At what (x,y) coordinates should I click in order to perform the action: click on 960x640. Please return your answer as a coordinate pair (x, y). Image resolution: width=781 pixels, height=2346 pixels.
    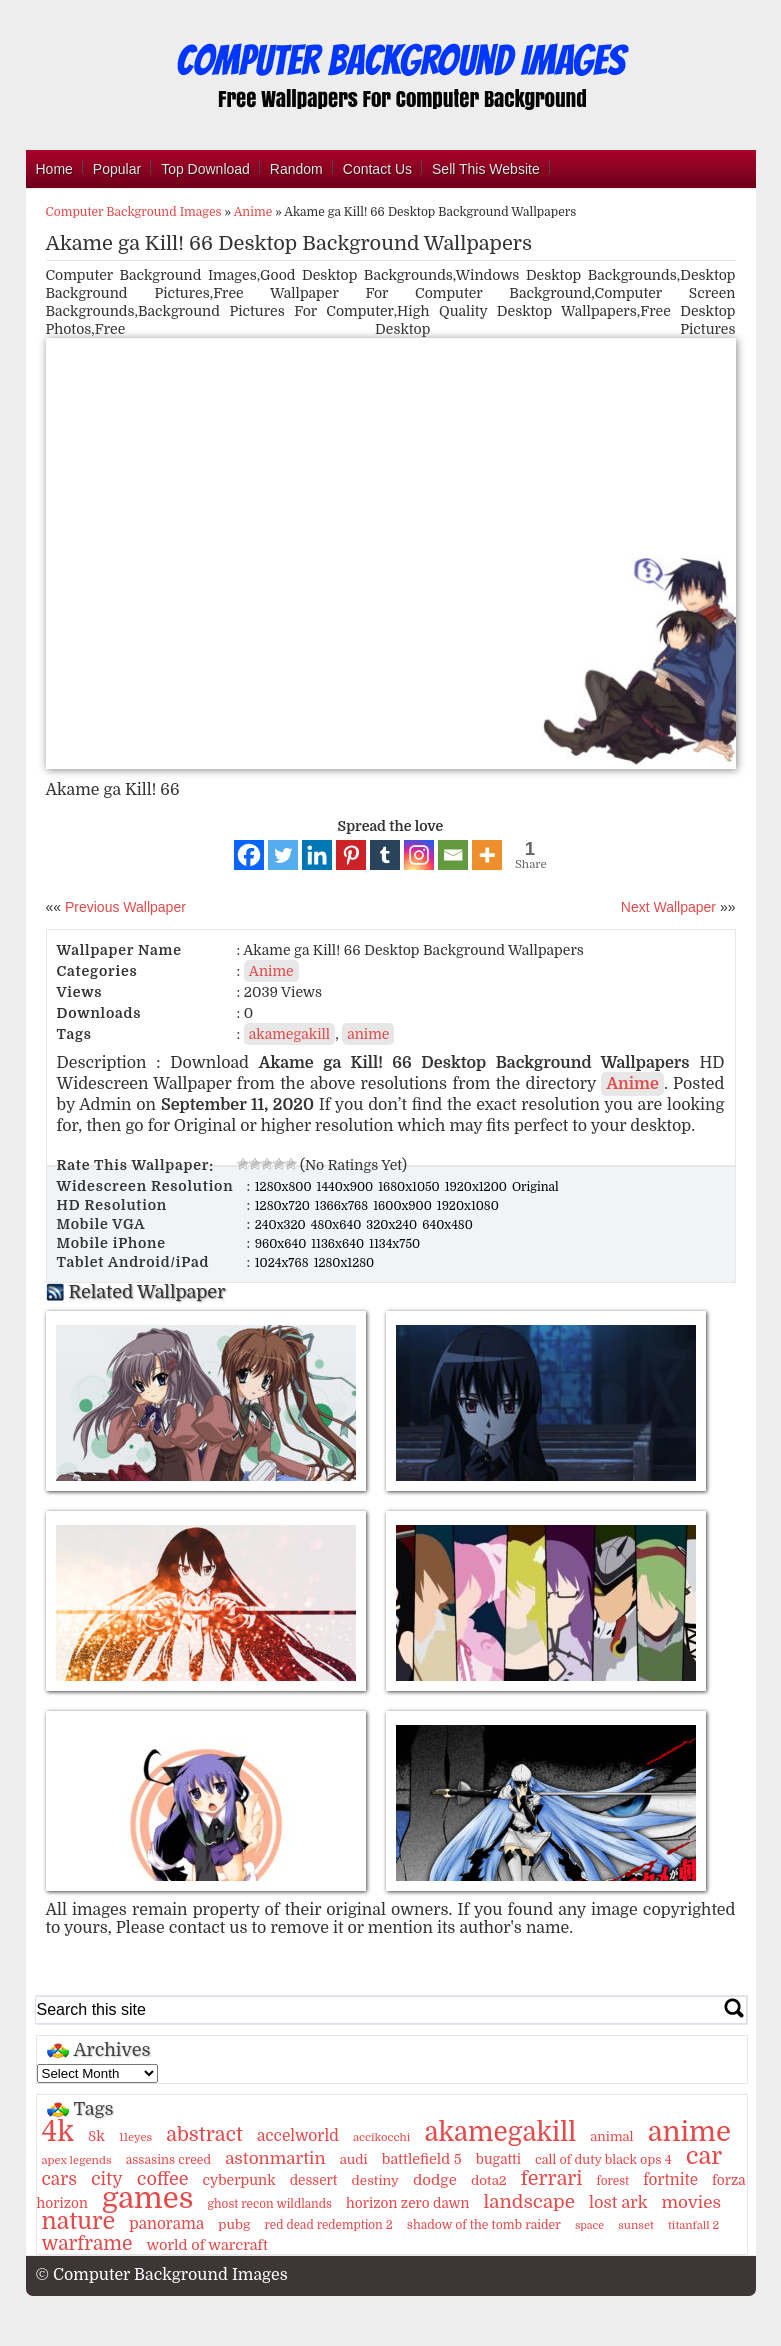
    Looking at the image, I should click on (282, 1244).